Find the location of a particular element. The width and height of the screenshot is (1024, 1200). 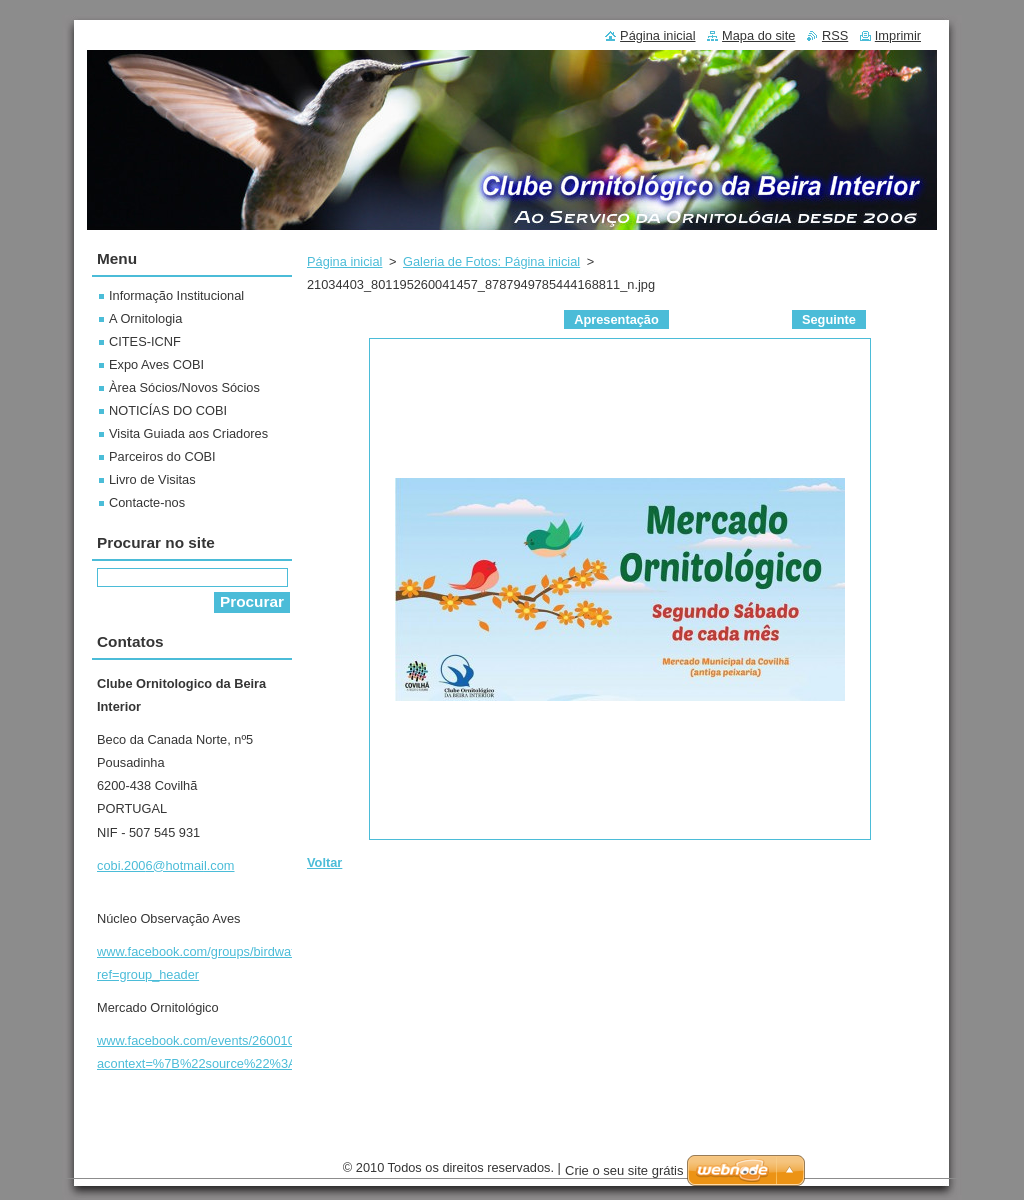

Seguinte is located at coordinates (829, 319).